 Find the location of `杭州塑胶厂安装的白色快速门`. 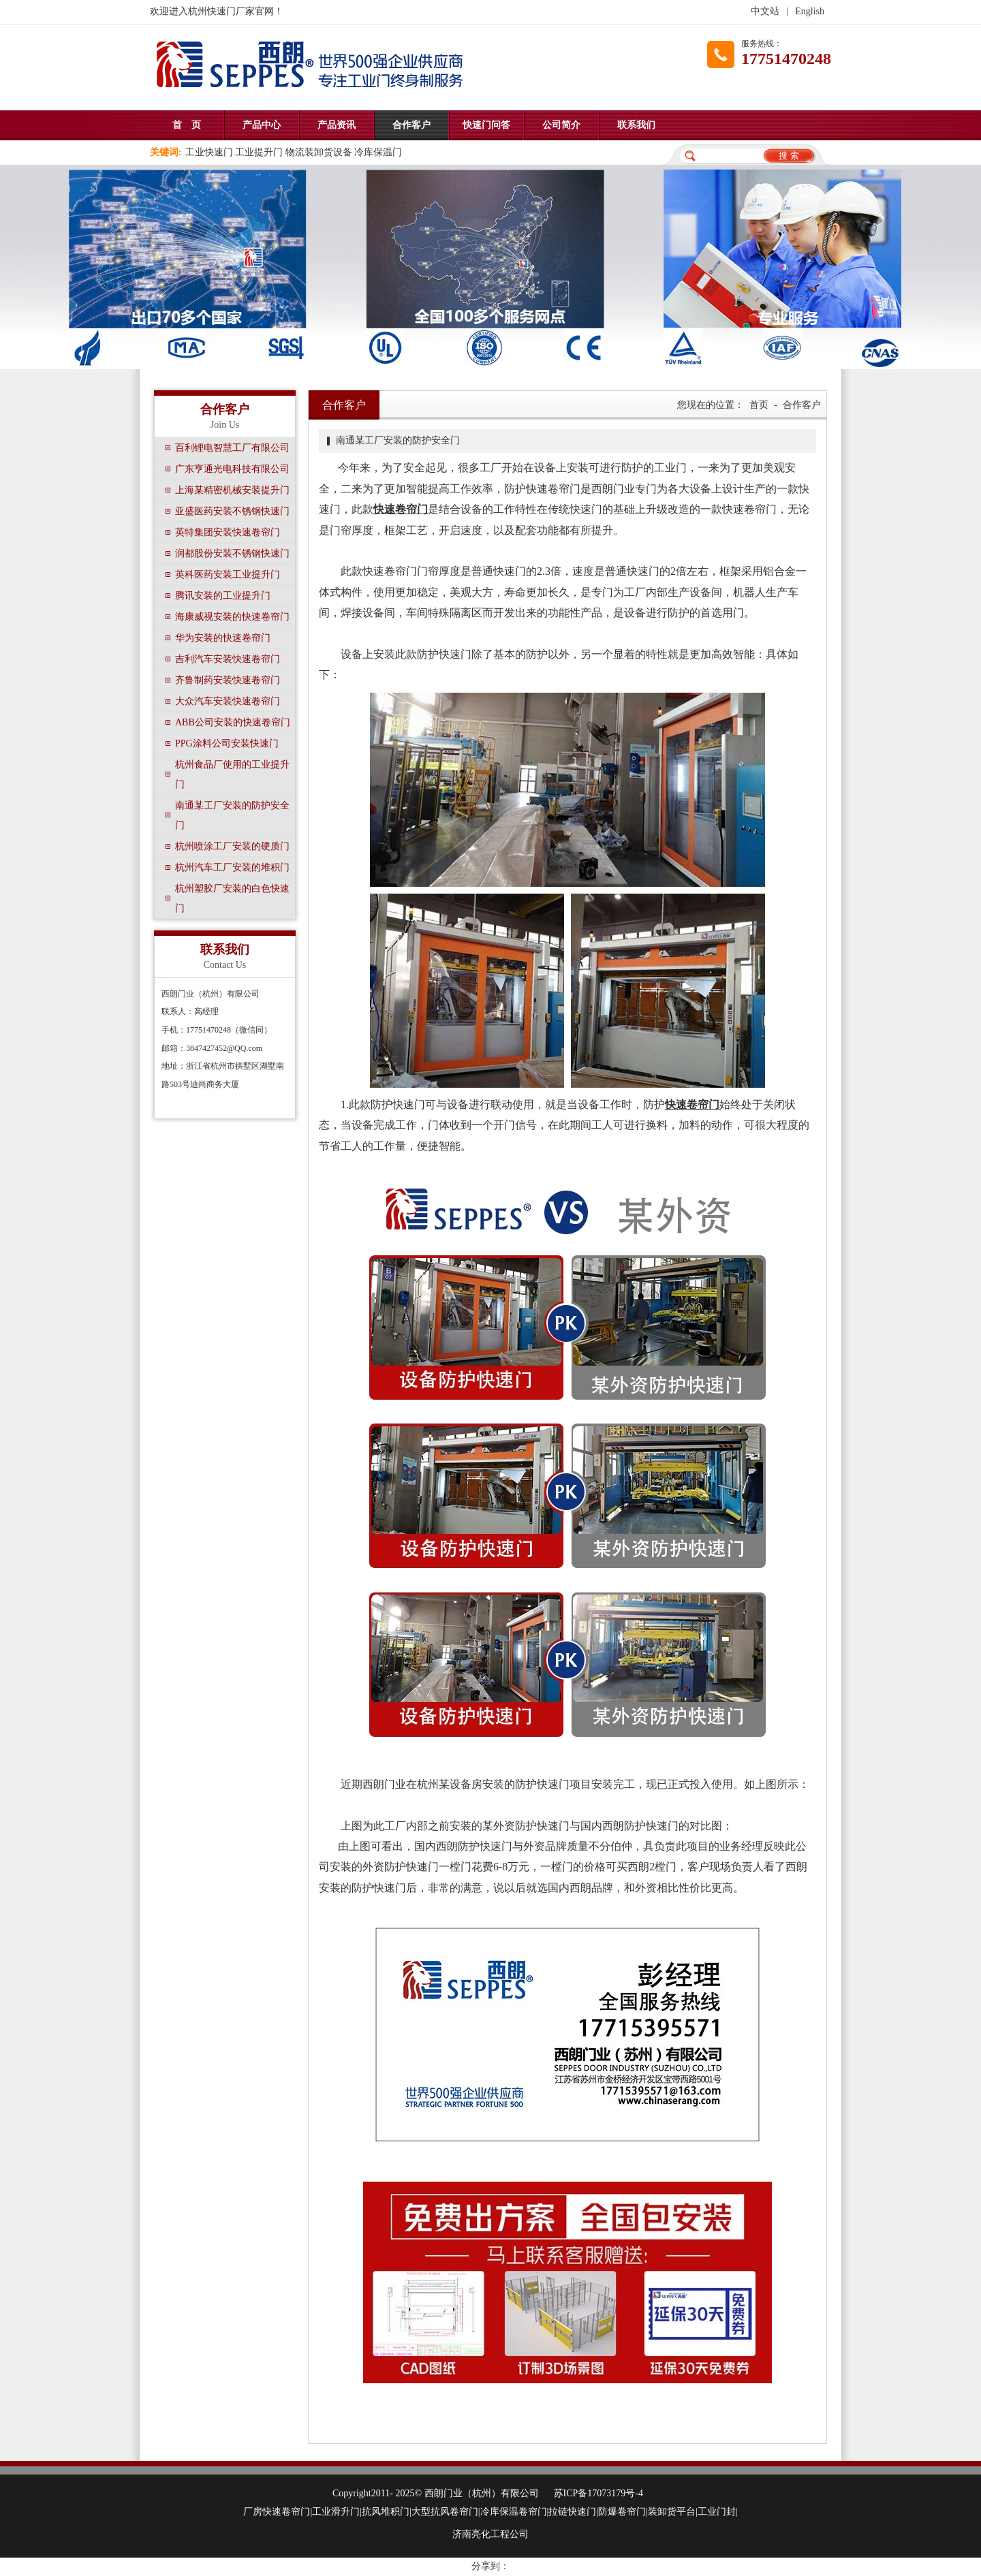

杭州塑胶厂安装的白色快速门 is located at coordinates (232, 898).